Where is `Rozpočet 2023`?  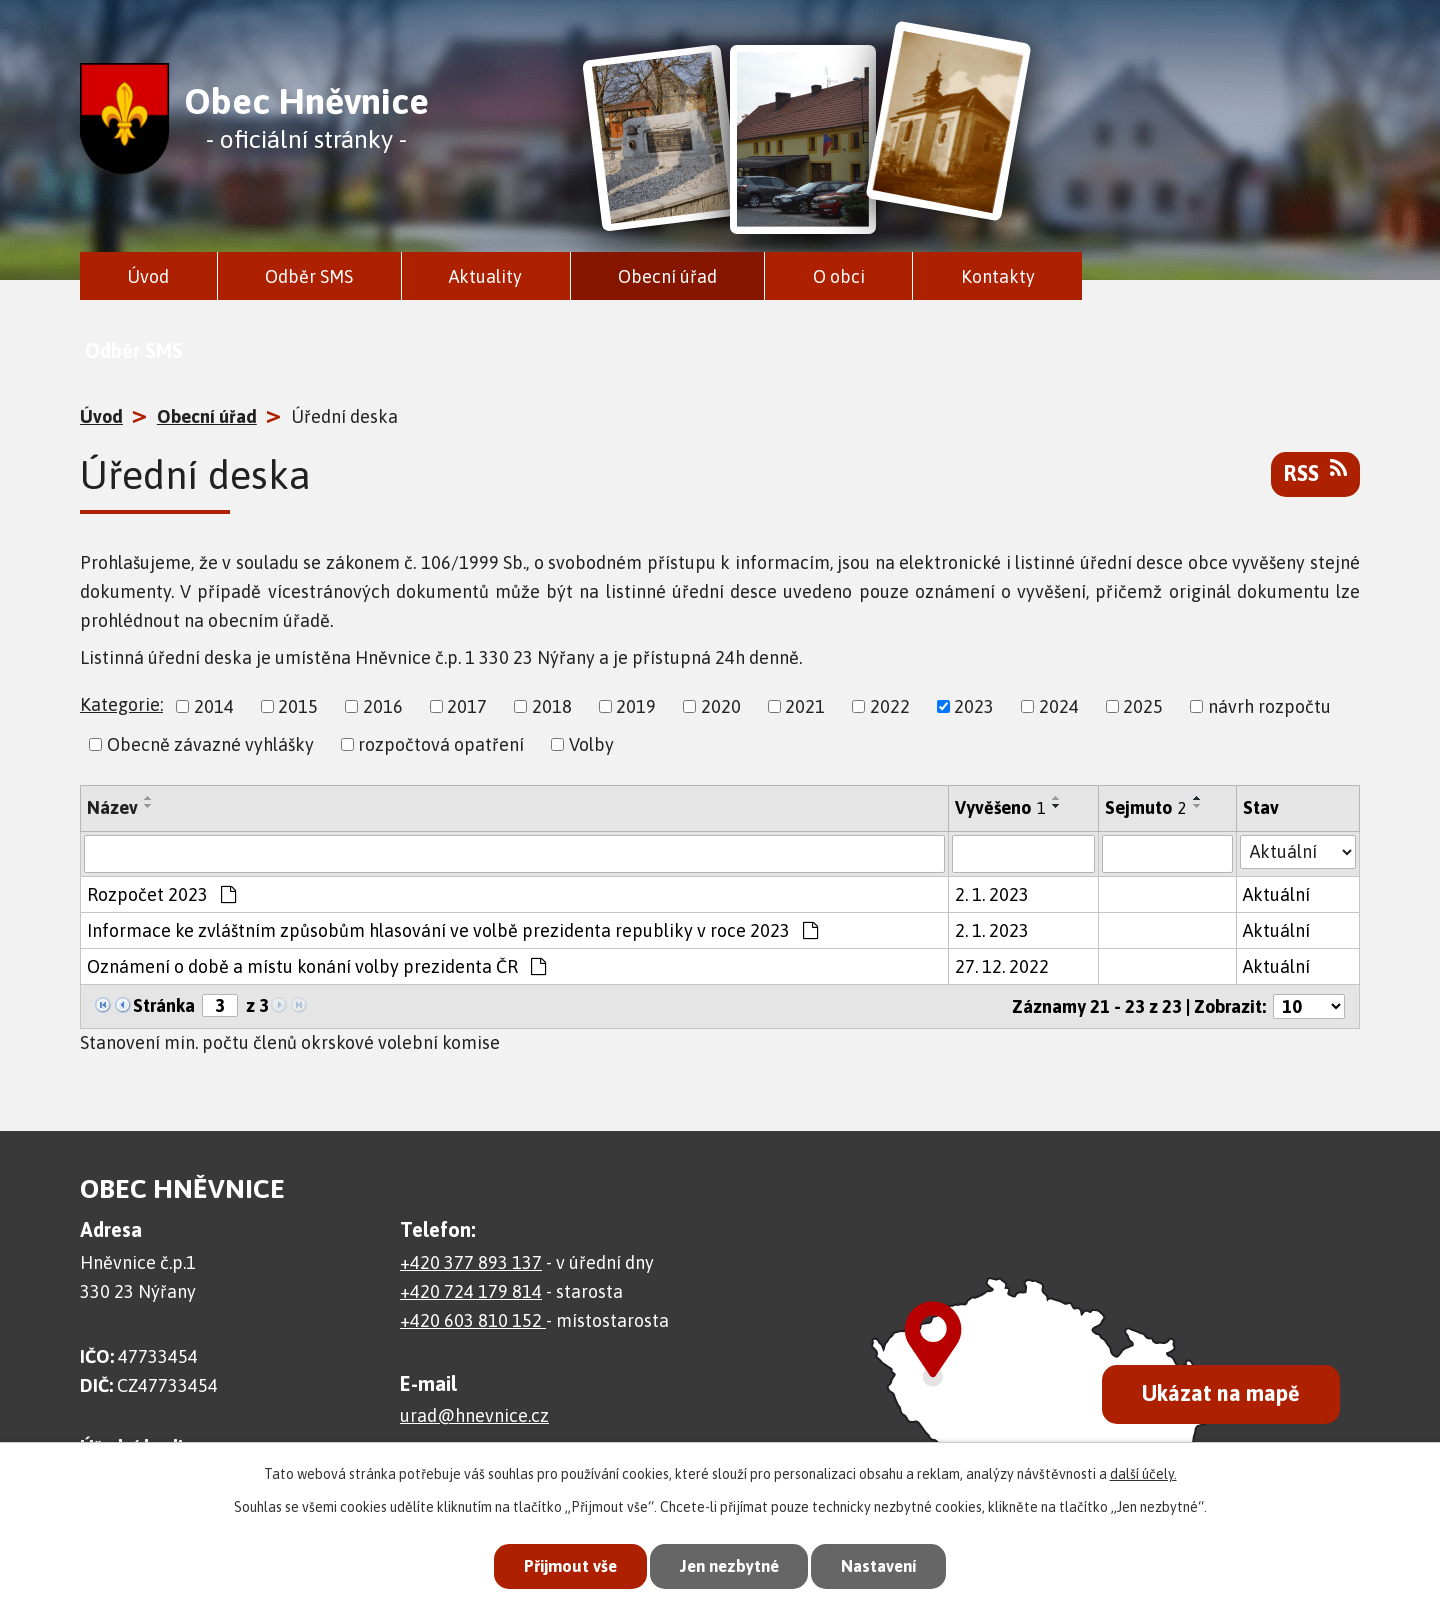
Rozpočet 2023 is located at coordinates (161, 894).